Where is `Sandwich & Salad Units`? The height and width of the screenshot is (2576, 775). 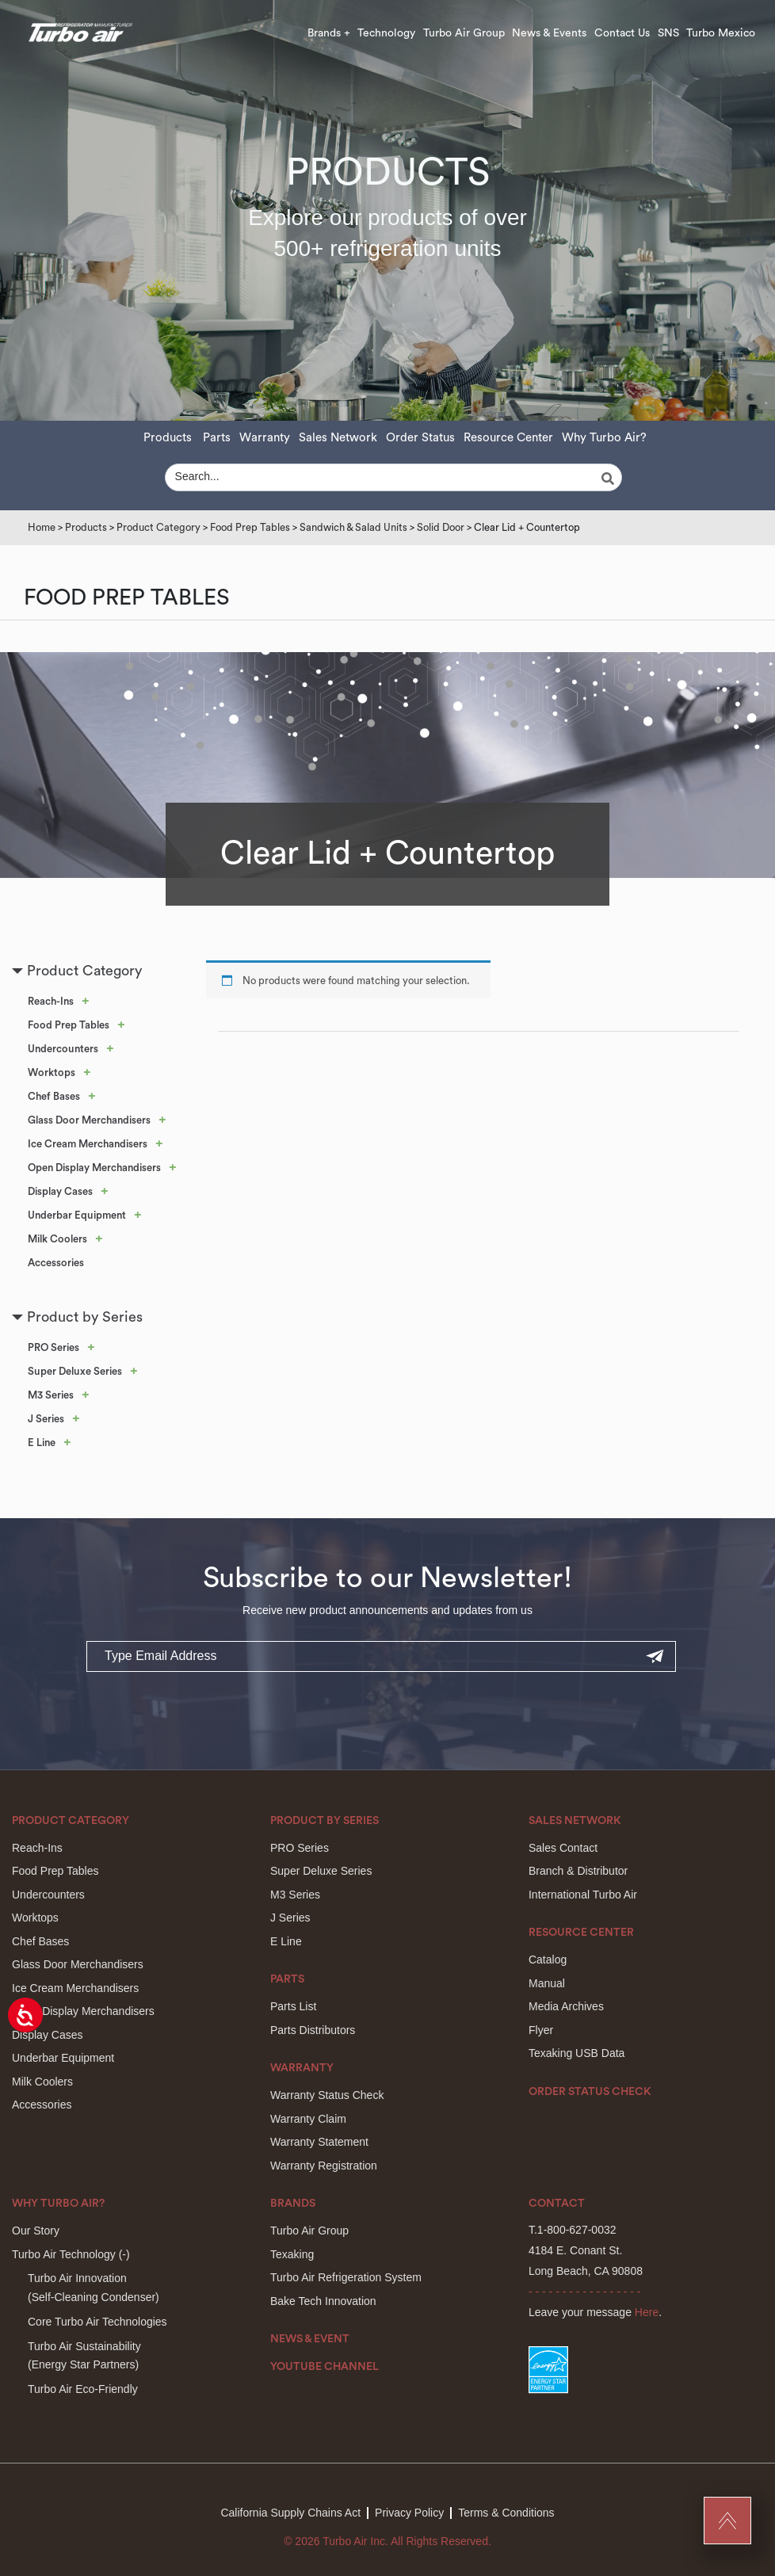 Sandwich & Salad Units is located at coordinates (353, 527).